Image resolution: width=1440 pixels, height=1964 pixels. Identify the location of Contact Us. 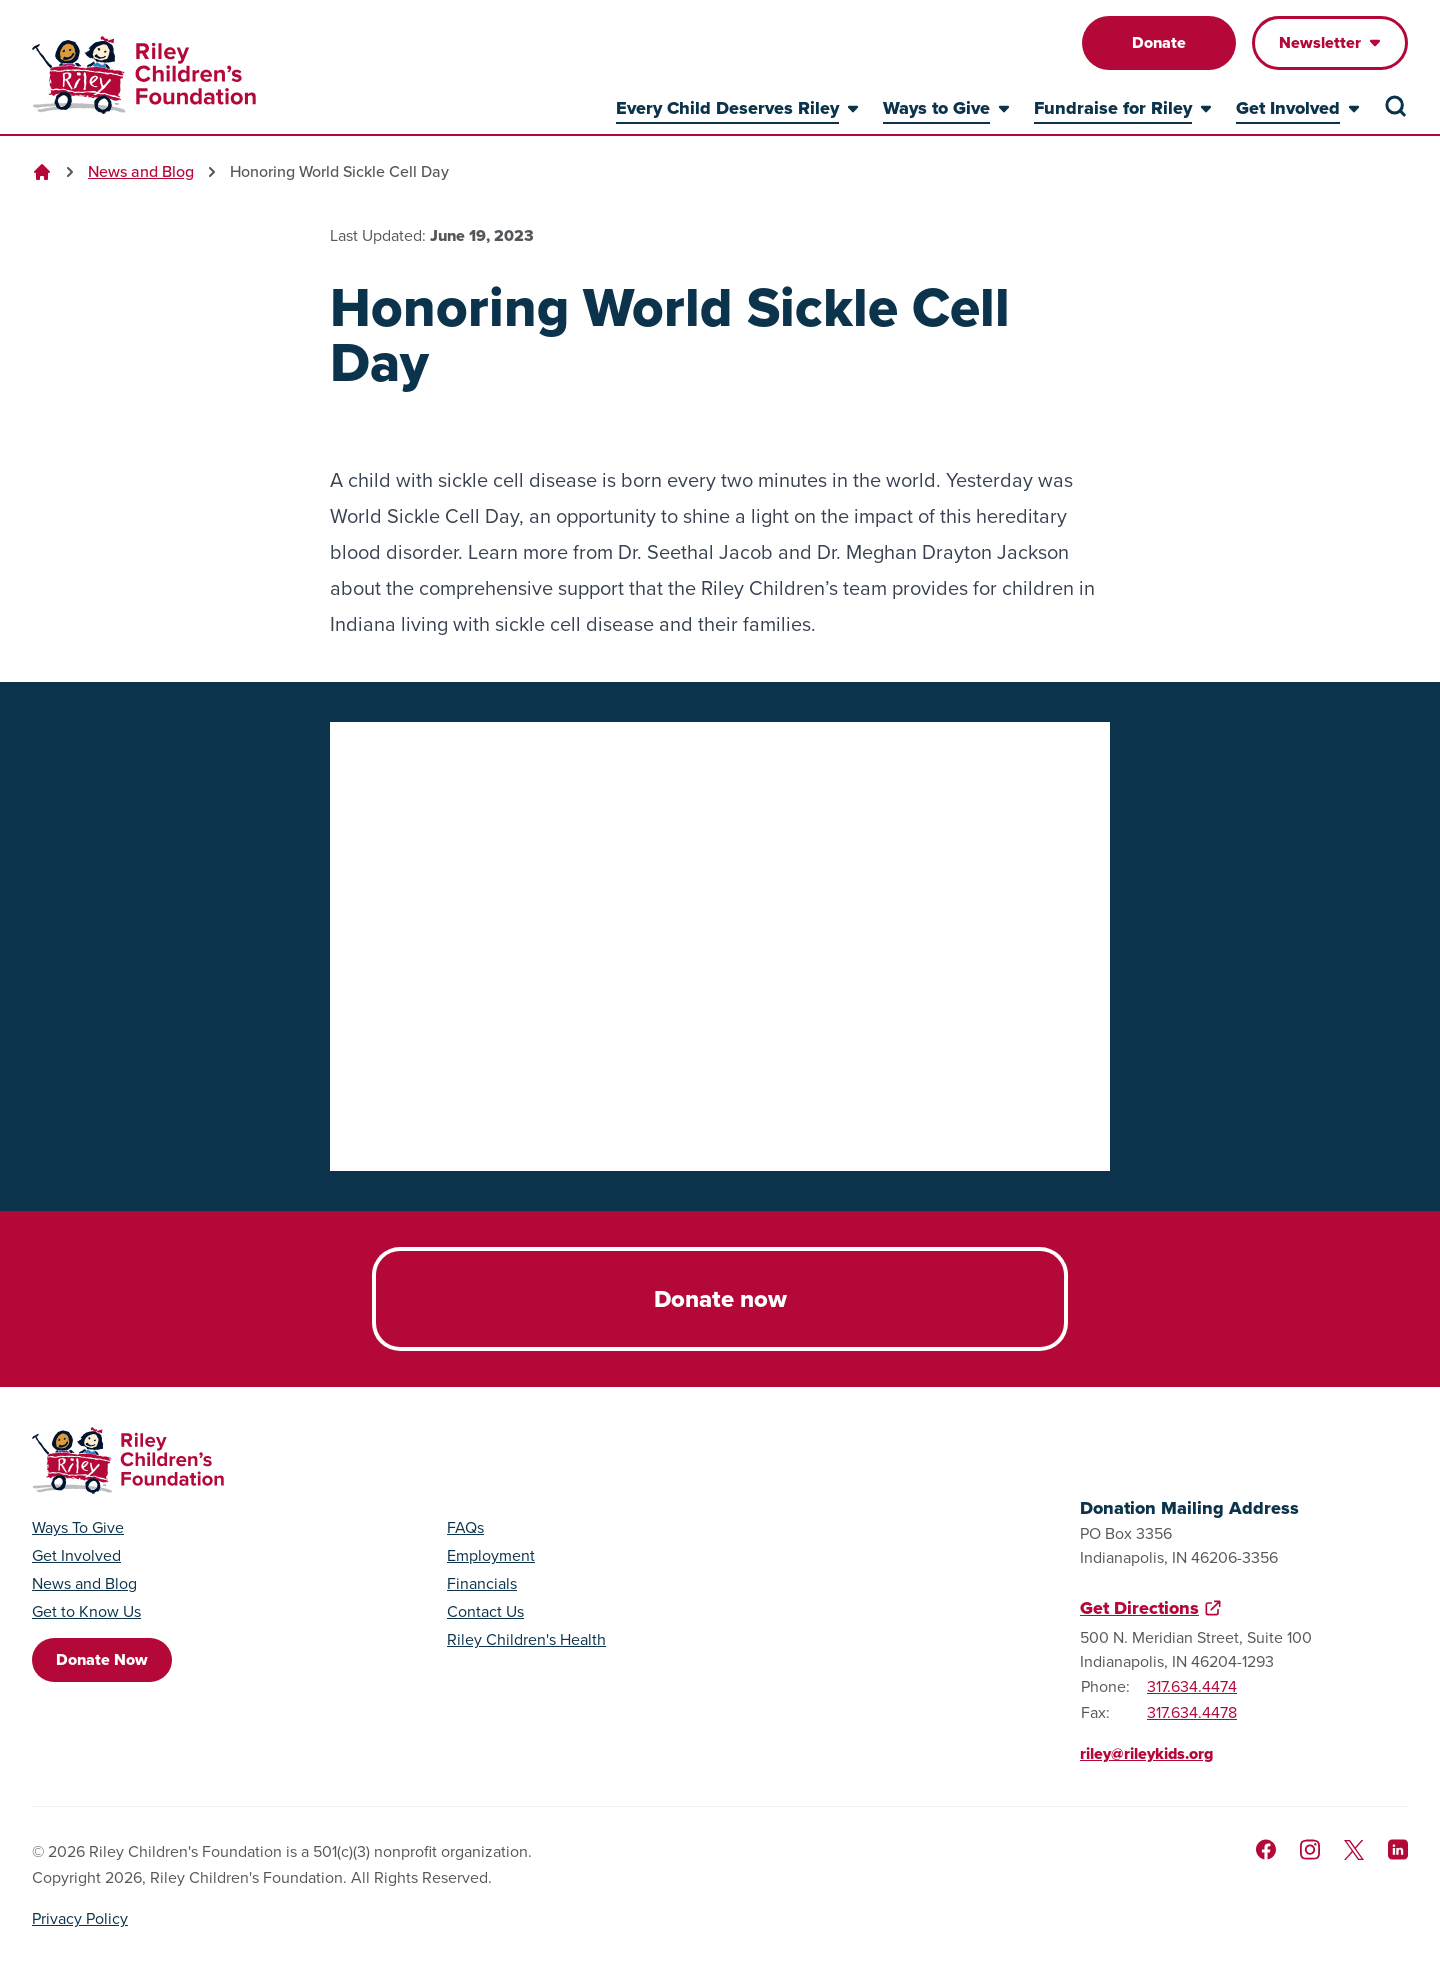
(485, 1612).